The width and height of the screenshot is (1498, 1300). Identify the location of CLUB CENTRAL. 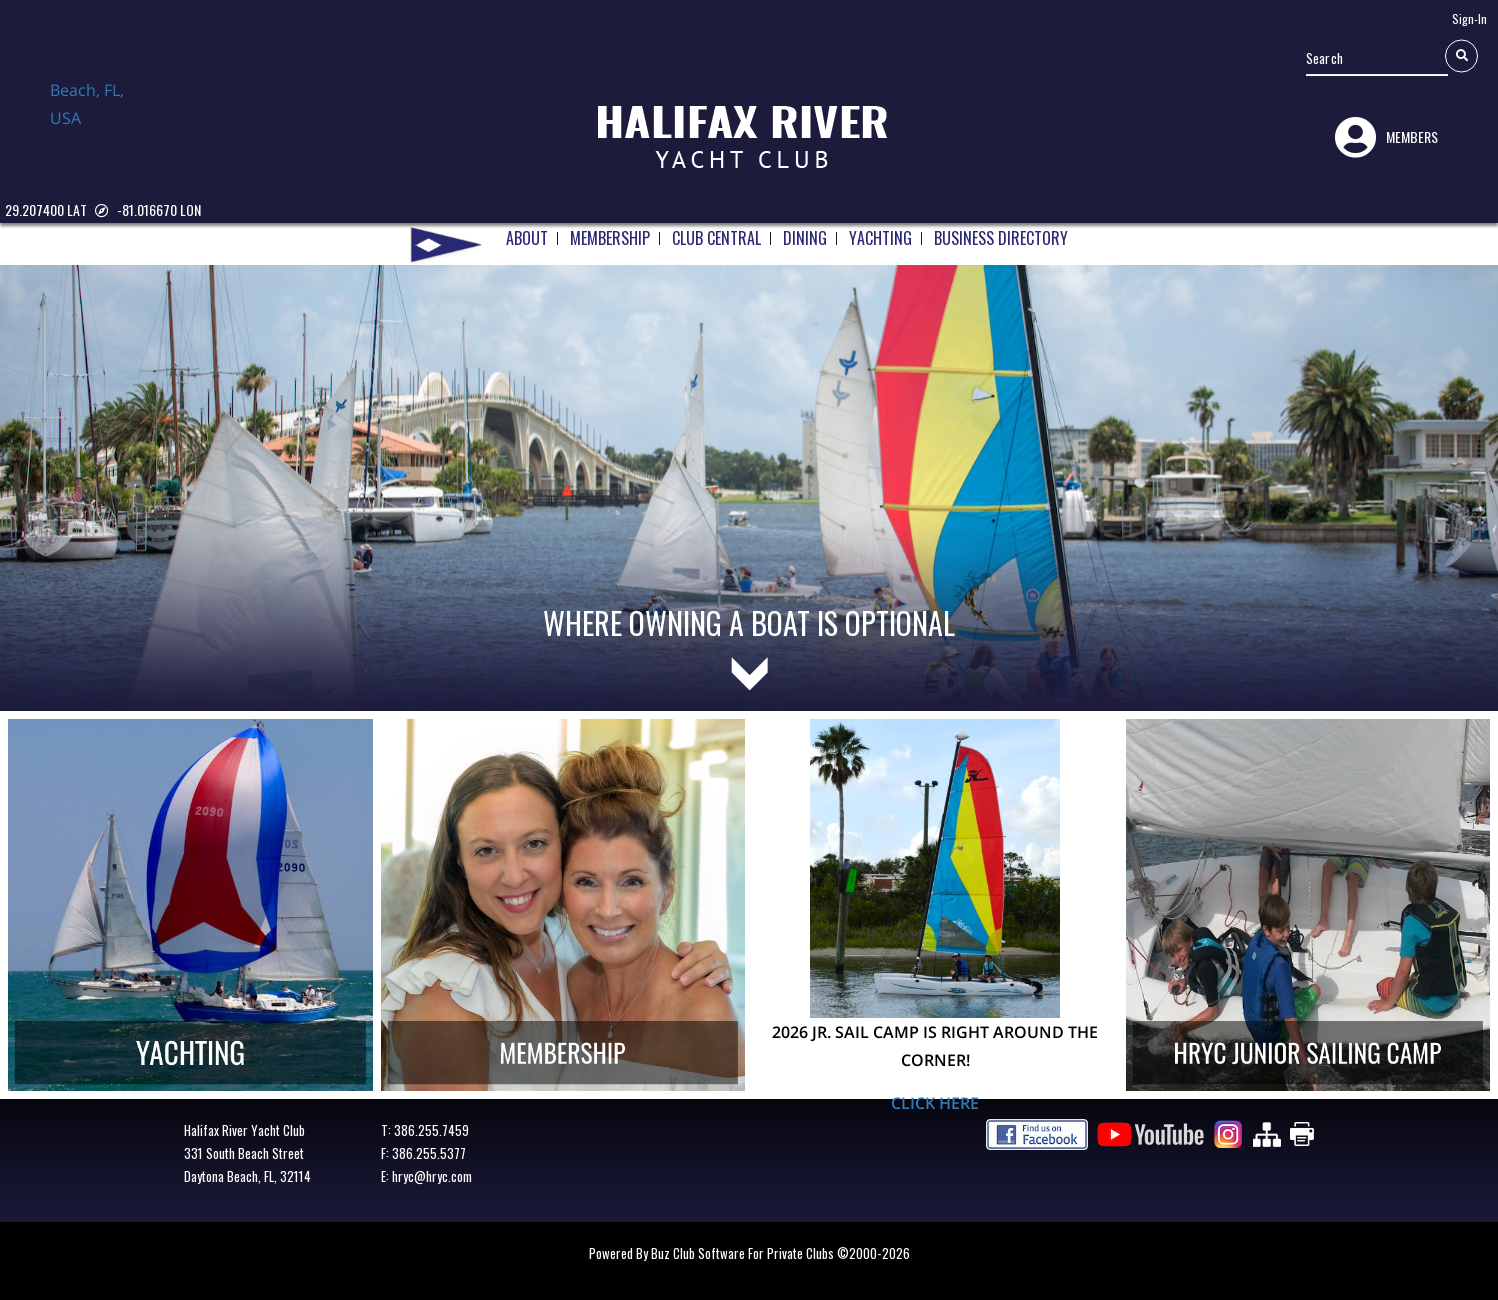
(716, 235).